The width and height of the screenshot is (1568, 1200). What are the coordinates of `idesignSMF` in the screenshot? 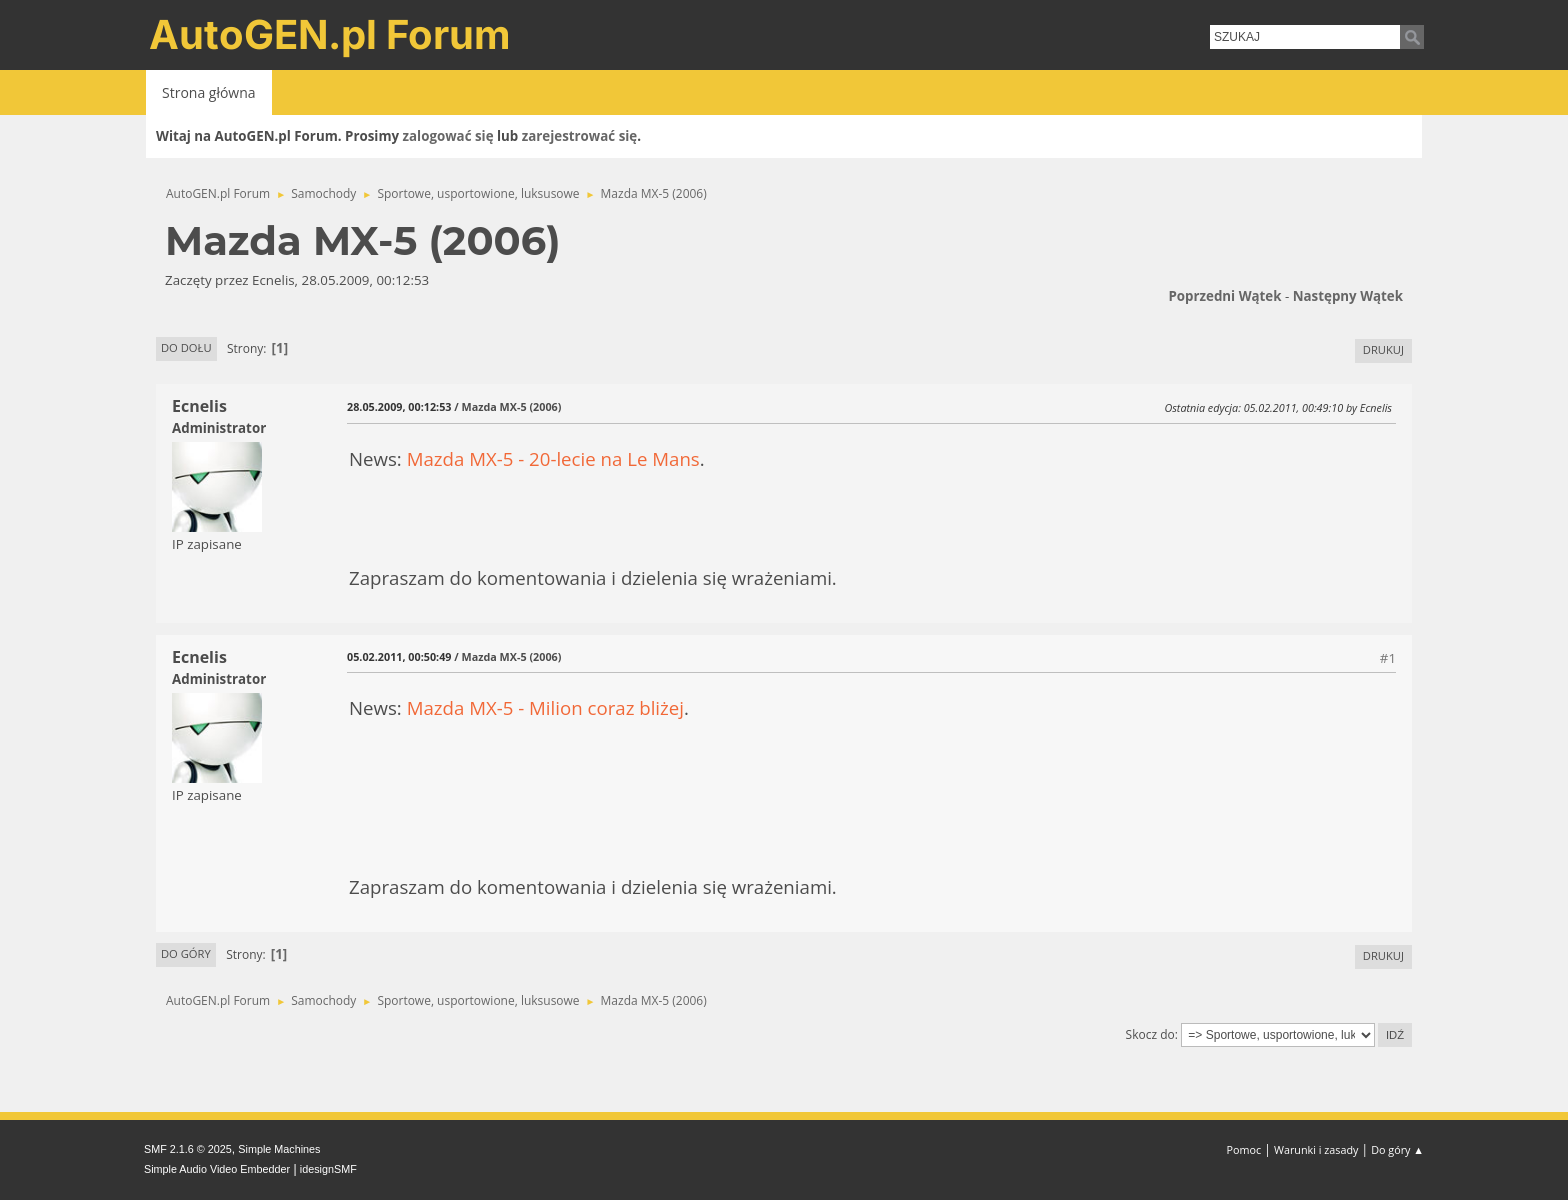 It's located at (328, 1169).